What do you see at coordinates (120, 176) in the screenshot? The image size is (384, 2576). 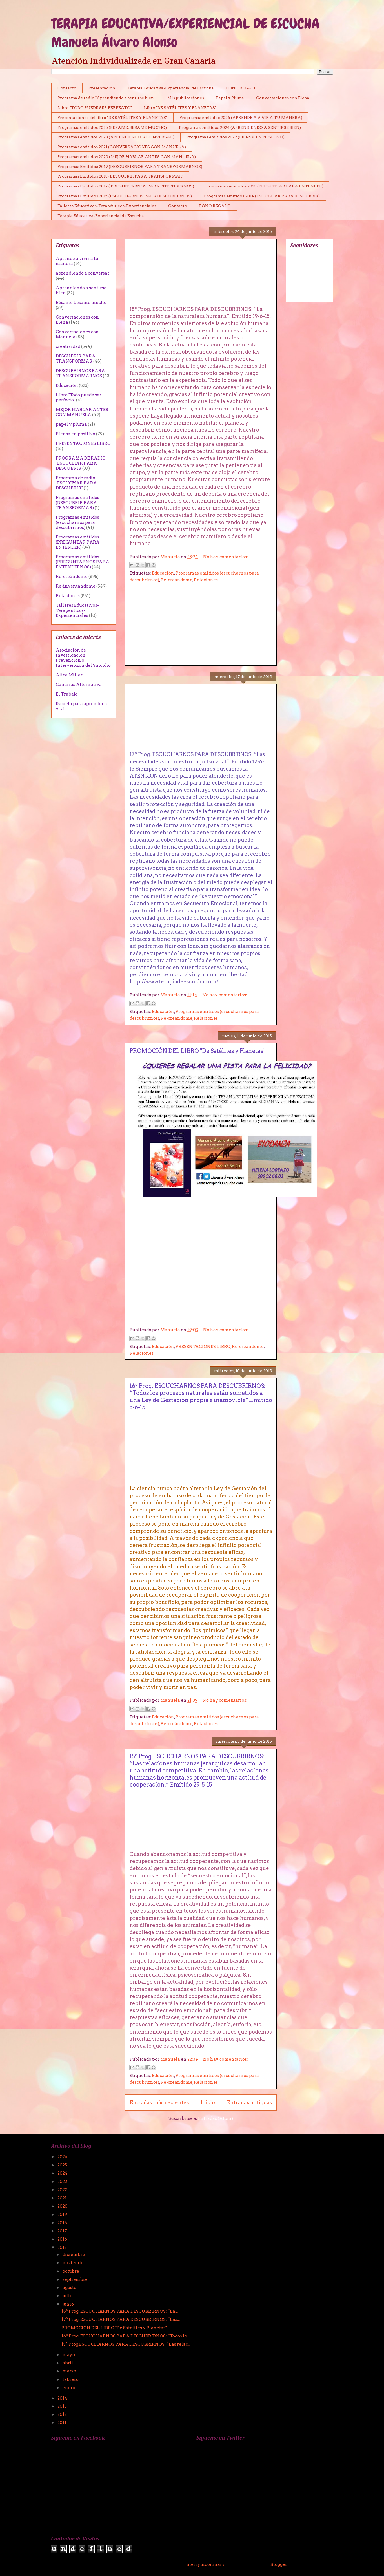 I see `Programas Emitidos 2018 (DESCUBRIR PARA TRANSFORMAR)` at bounding box center [120, 176].